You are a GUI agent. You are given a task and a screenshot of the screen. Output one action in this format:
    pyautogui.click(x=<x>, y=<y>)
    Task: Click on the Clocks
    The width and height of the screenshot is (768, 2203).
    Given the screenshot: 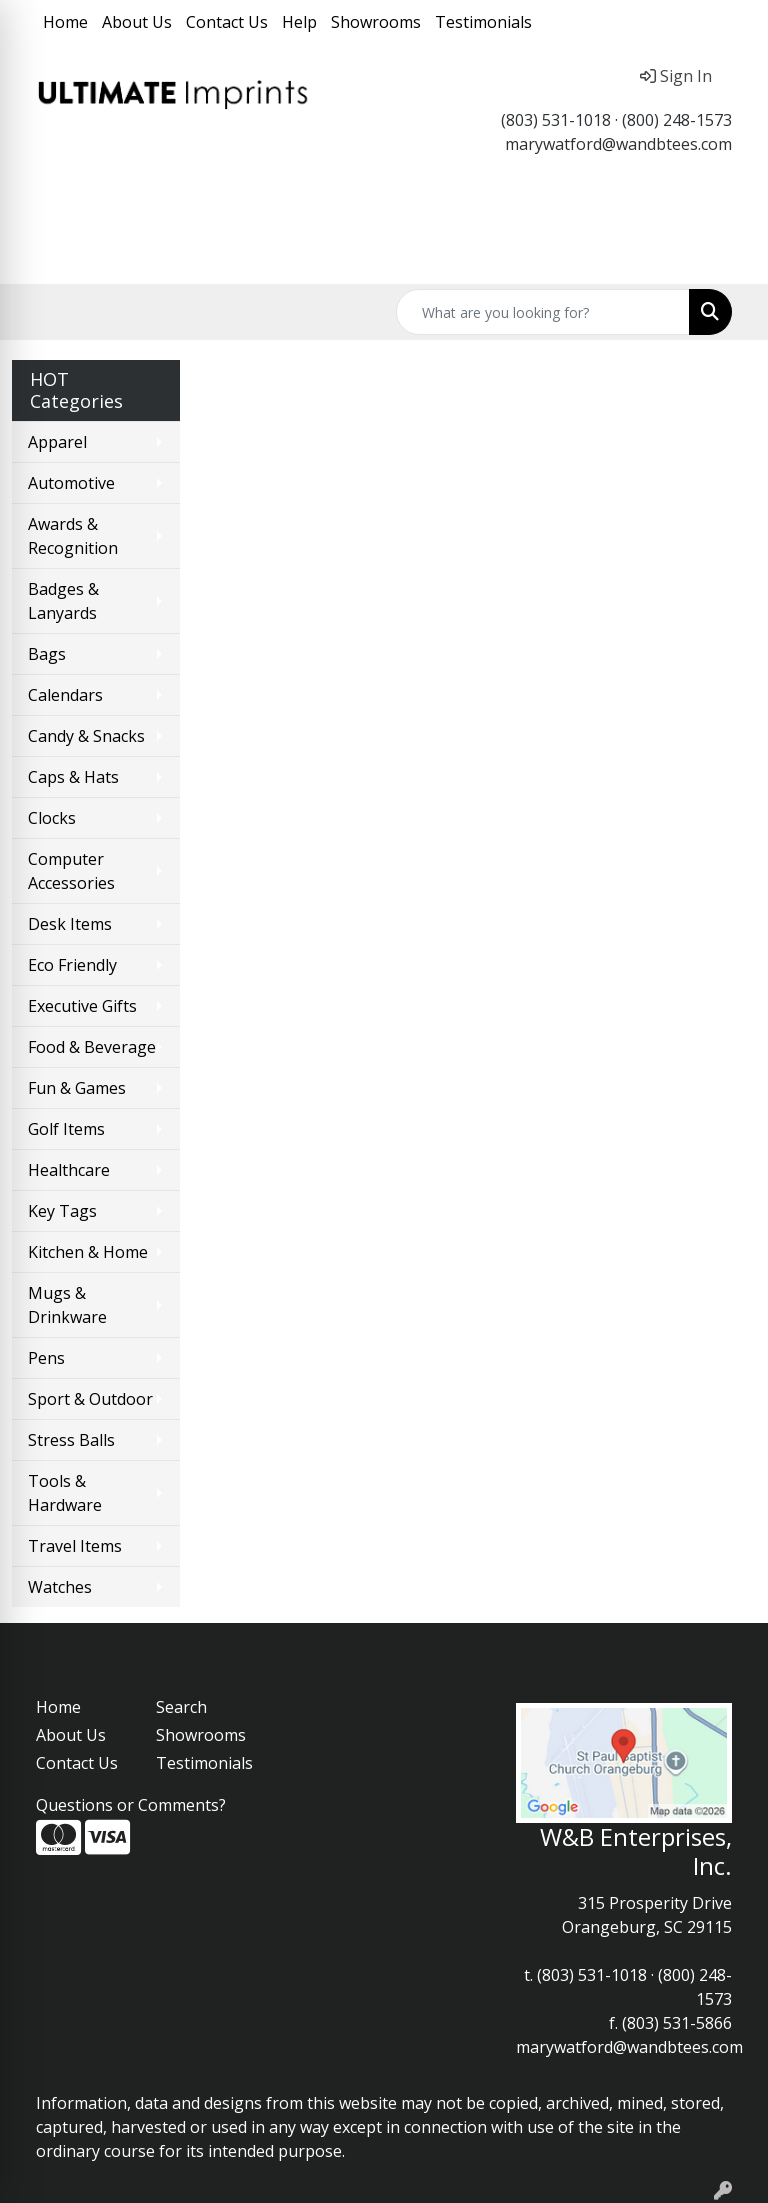 What is the action you would take?
    pyautogui.click(x=52, y=818)
    